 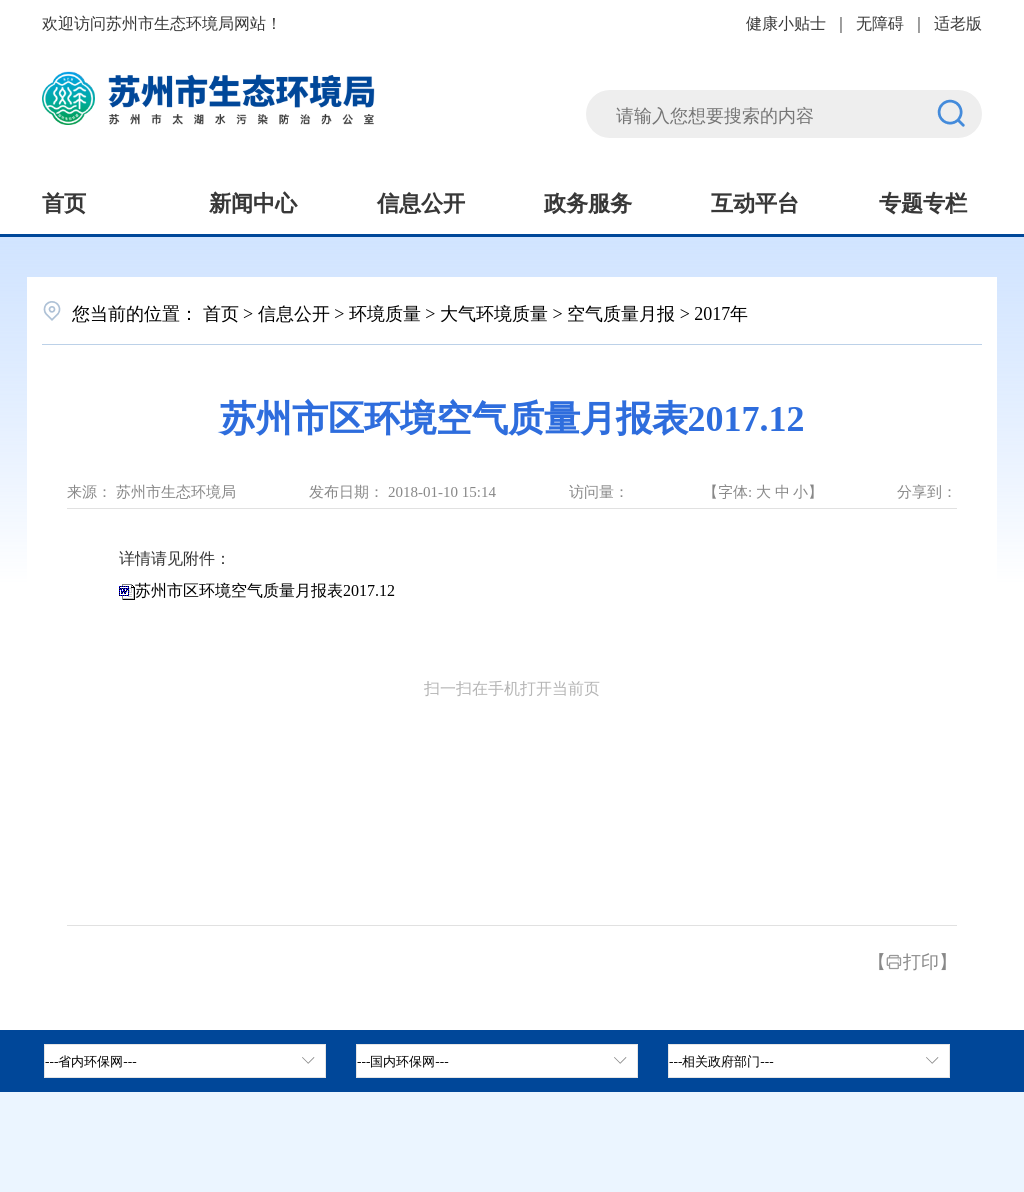 I want to click on 【打印】, so click(x=912, y=960).